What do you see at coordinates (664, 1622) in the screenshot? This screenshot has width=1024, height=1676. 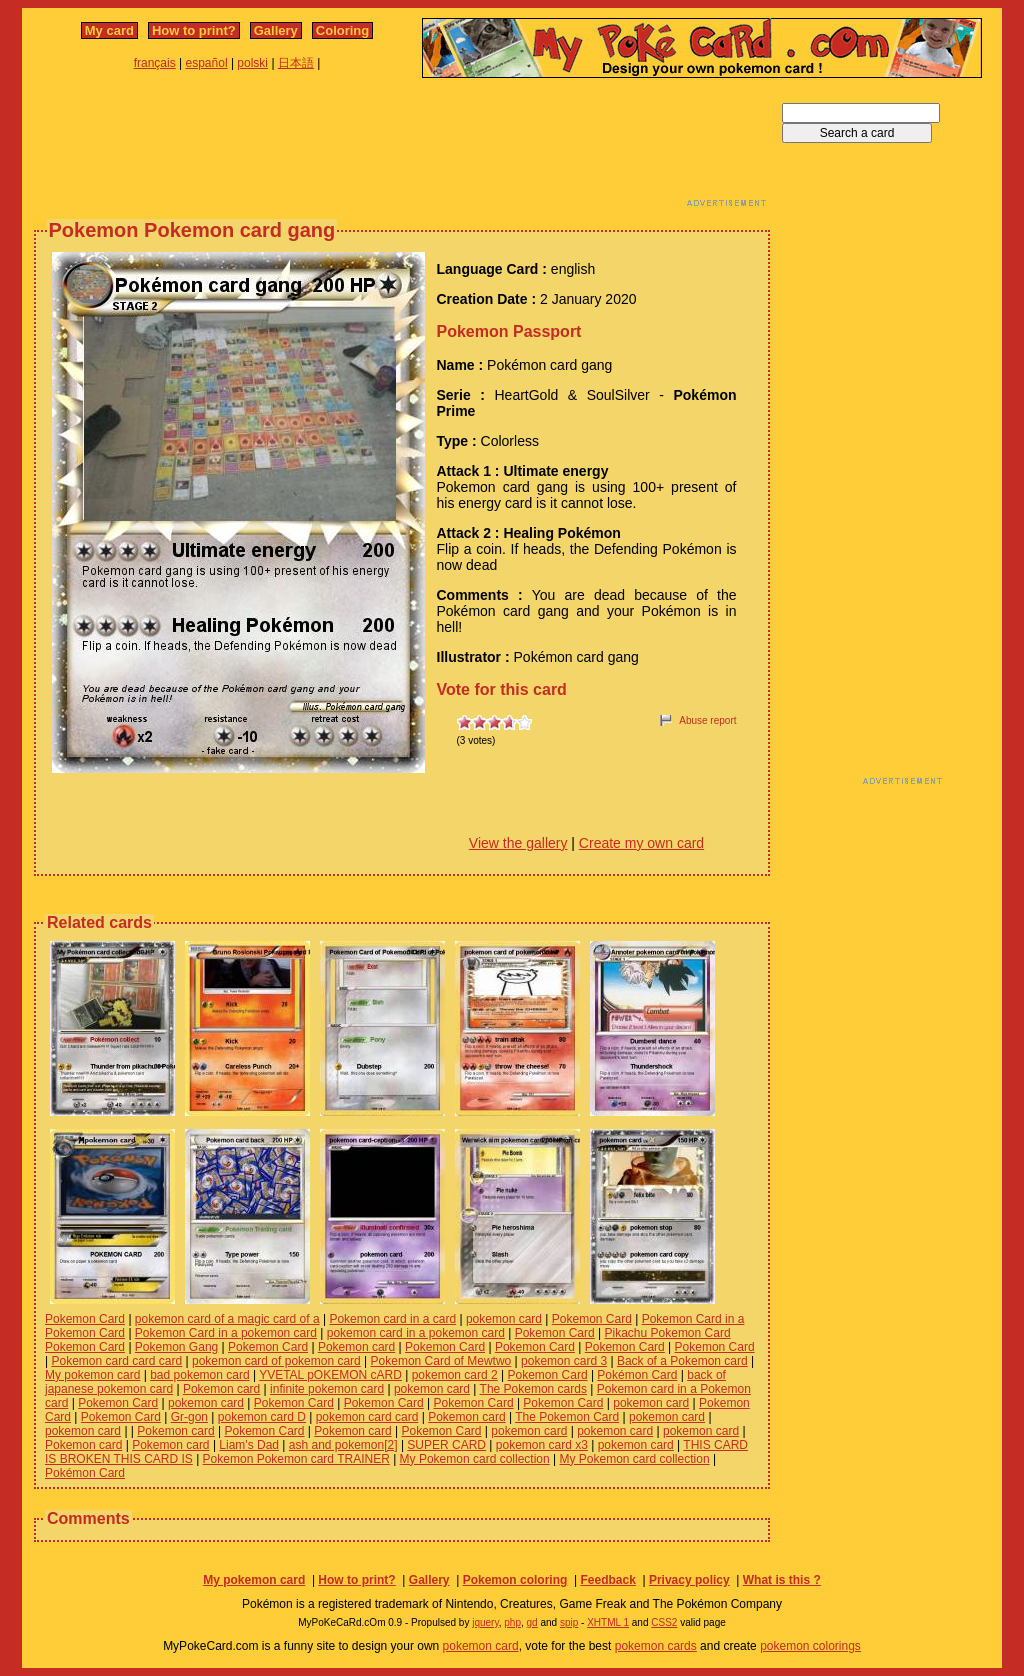 I see `CSS2` at bounding box center [664, 1622].